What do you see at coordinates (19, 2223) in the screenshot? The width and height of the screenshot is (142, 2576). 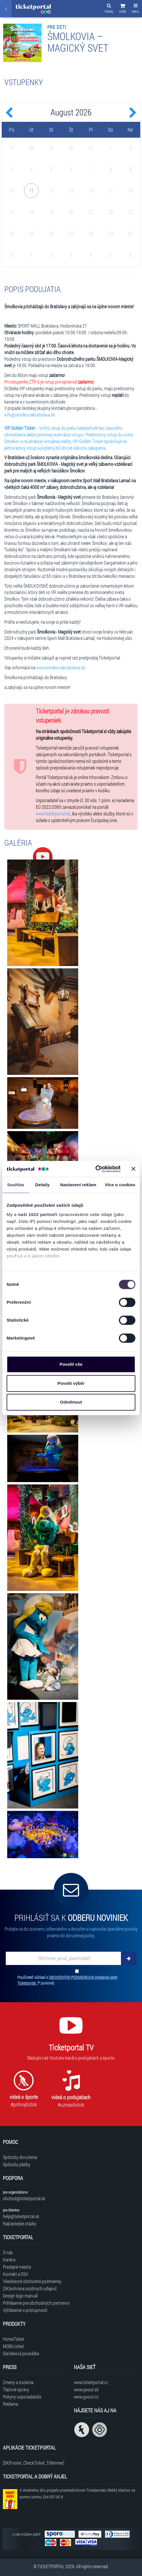 I see `Najčastejšie otázky` at bounding box center [19, 2223].